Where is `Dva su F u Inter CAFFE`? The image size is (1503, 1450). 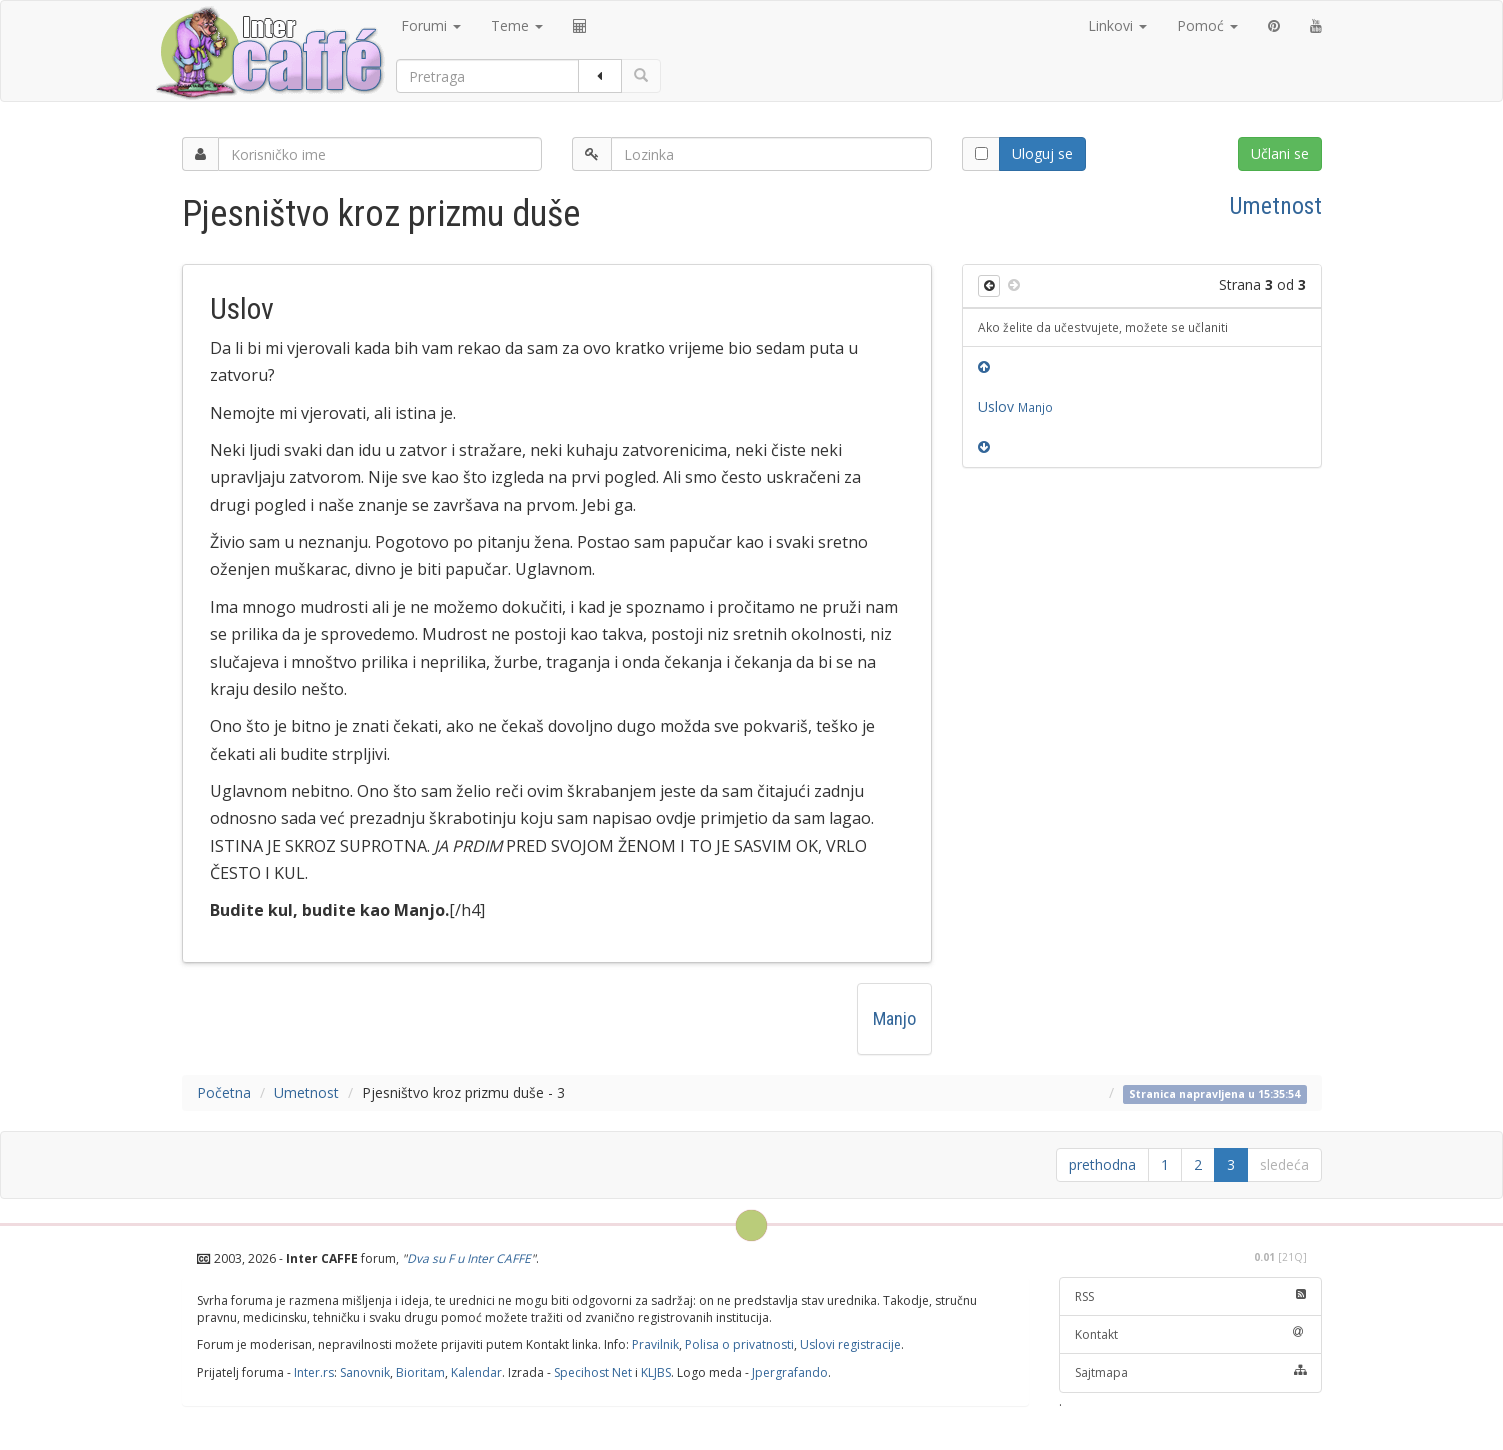
Dva su F u Inter CAFFE is located at coordinates (469, 1258).